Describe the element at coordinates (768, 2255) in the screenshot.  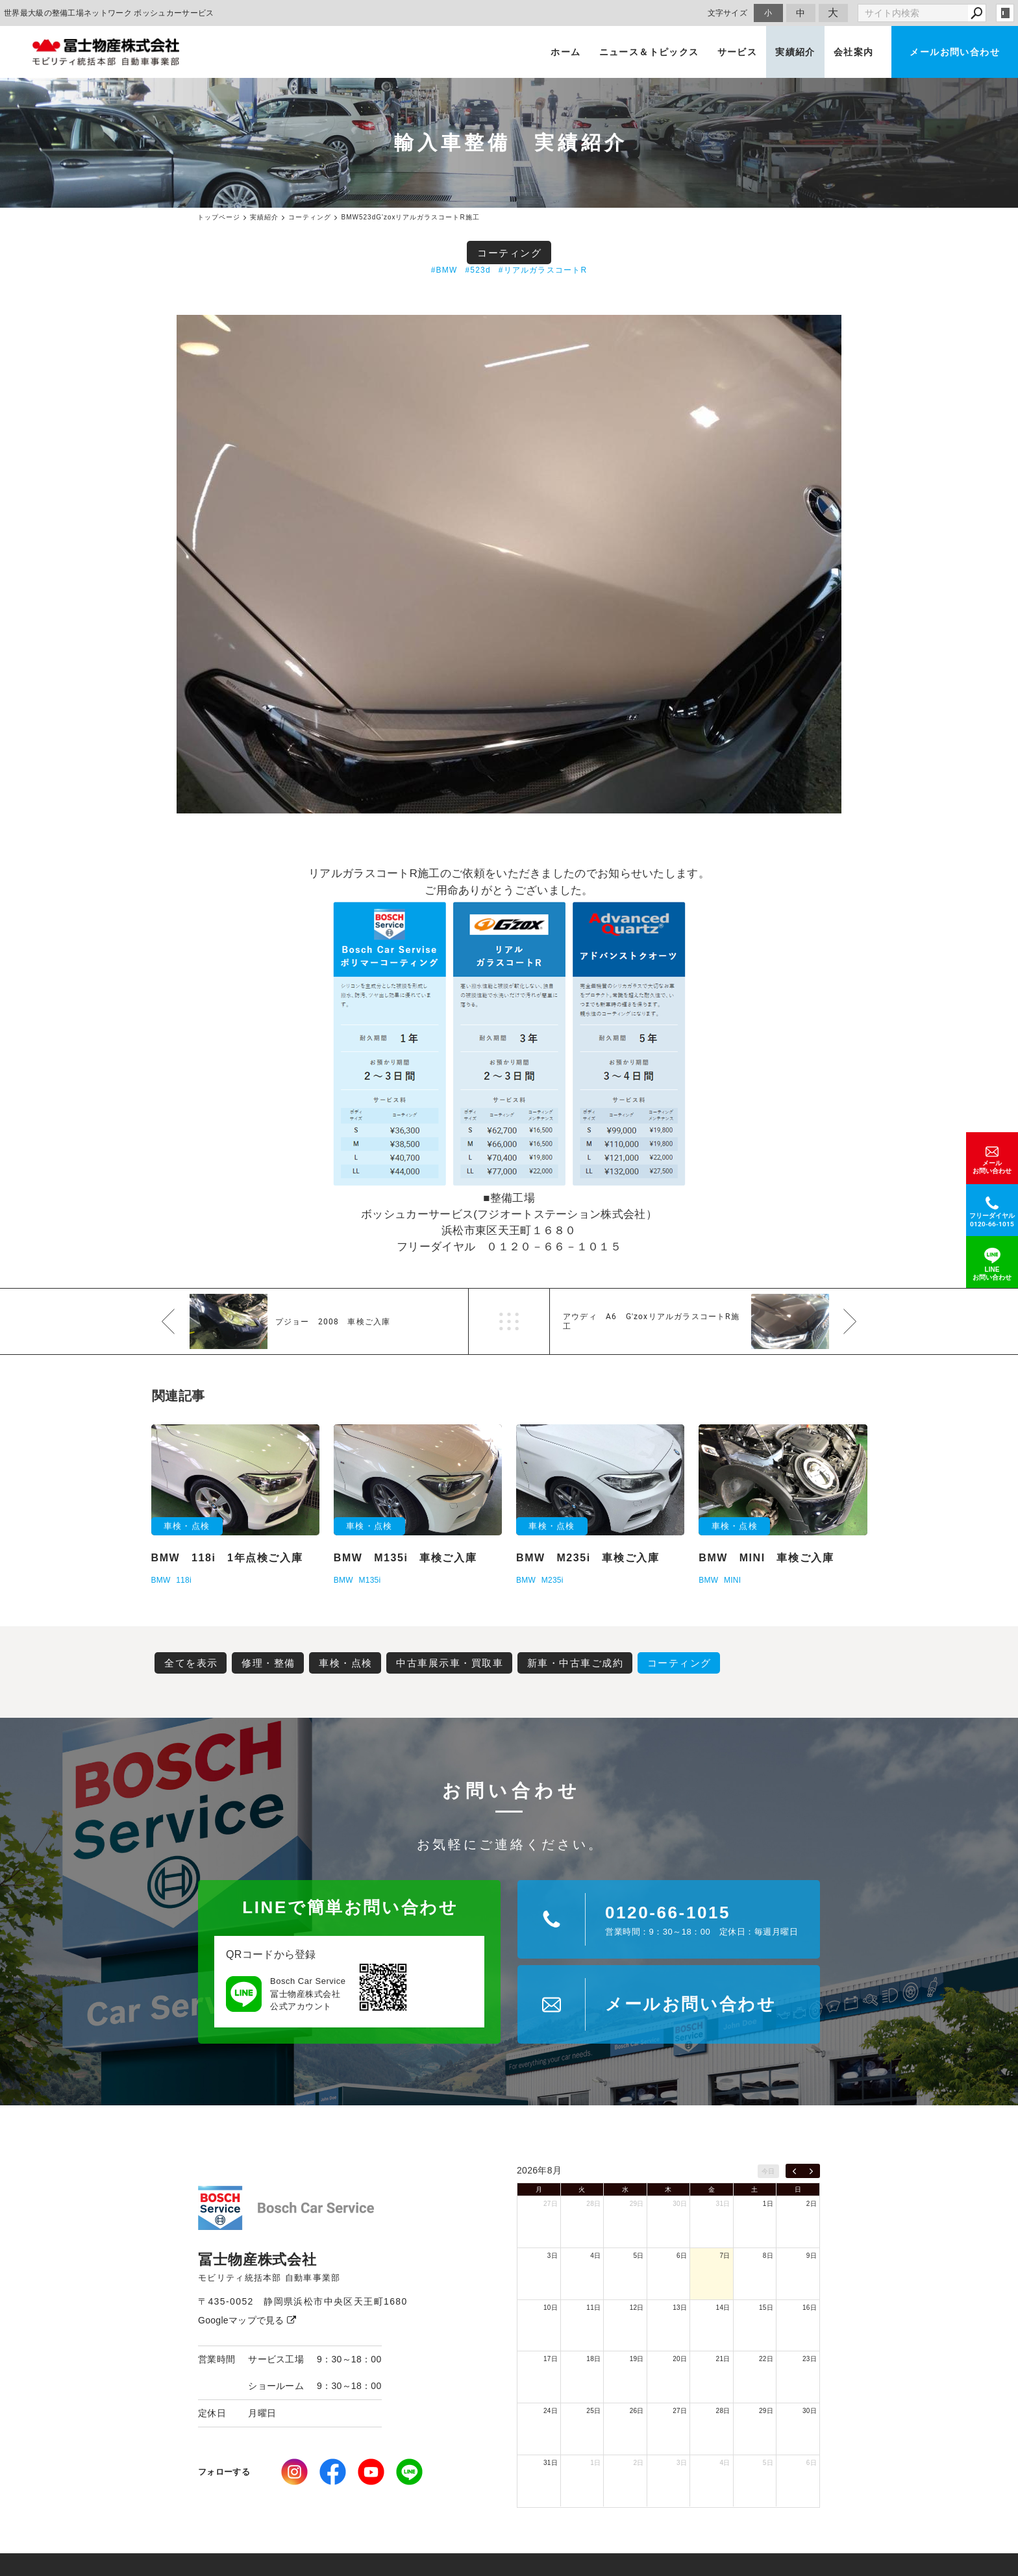
I see `8日` at that location.